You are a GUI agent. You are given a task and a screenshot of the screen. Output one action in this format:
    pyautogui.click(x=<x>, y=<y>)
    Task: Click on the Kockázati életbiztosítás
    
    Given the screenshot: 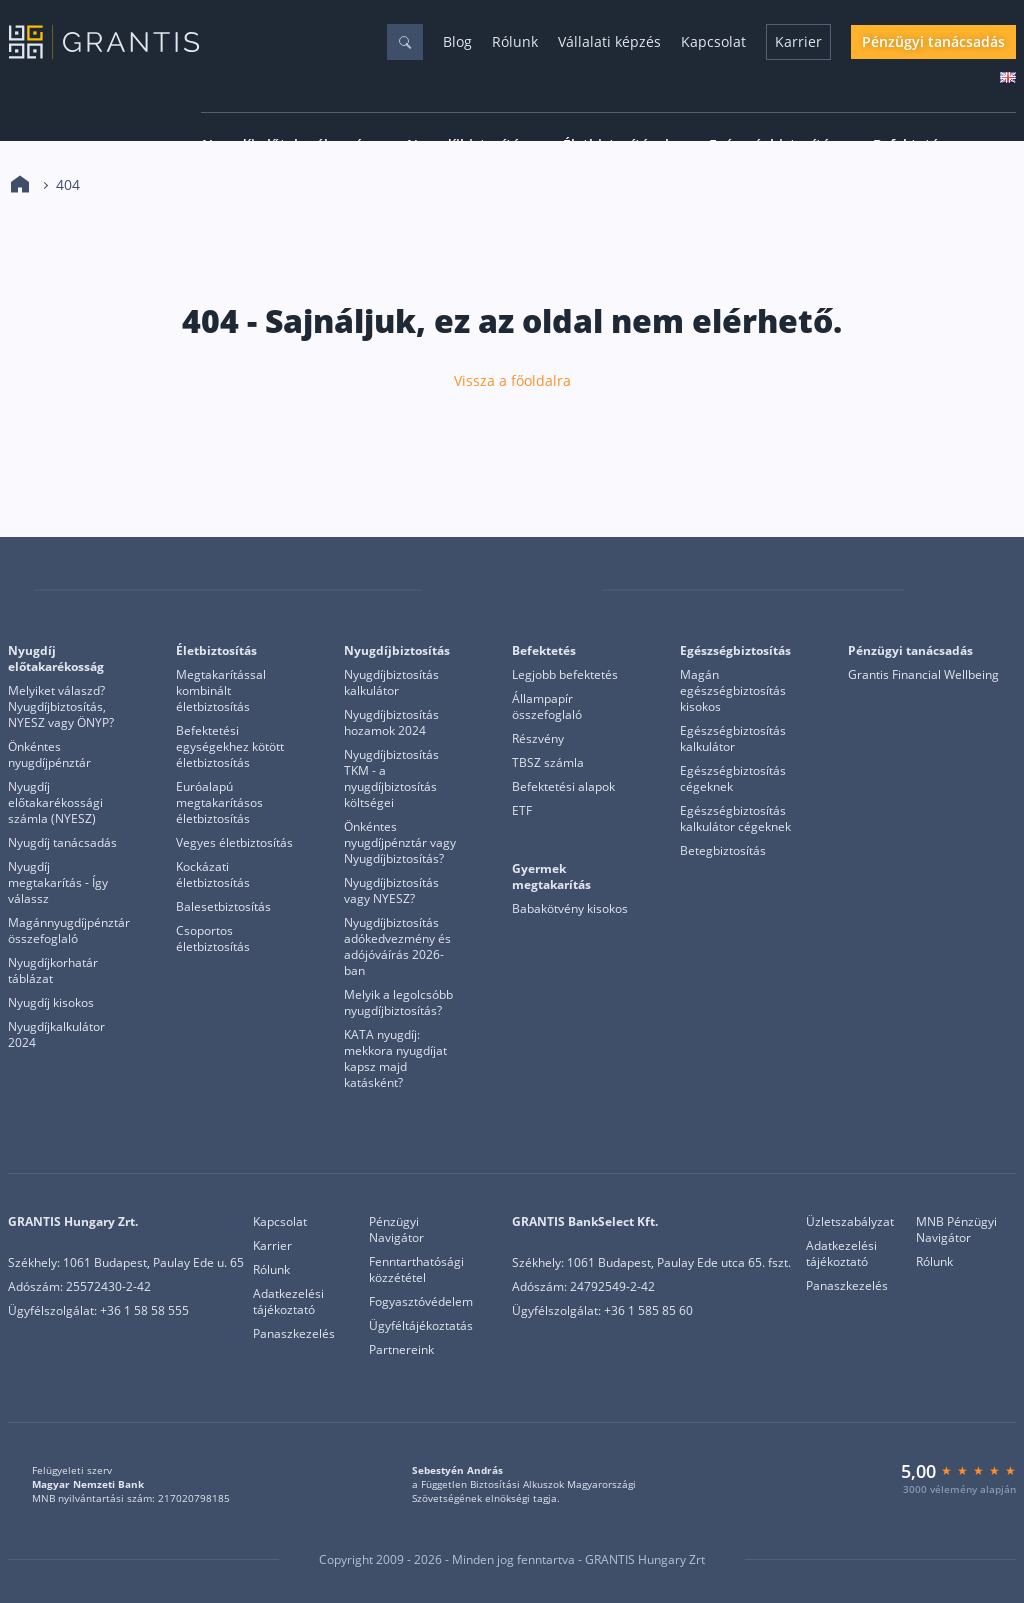 What is the action you would take?
    pyautogui.click(x=213, y=875)
    